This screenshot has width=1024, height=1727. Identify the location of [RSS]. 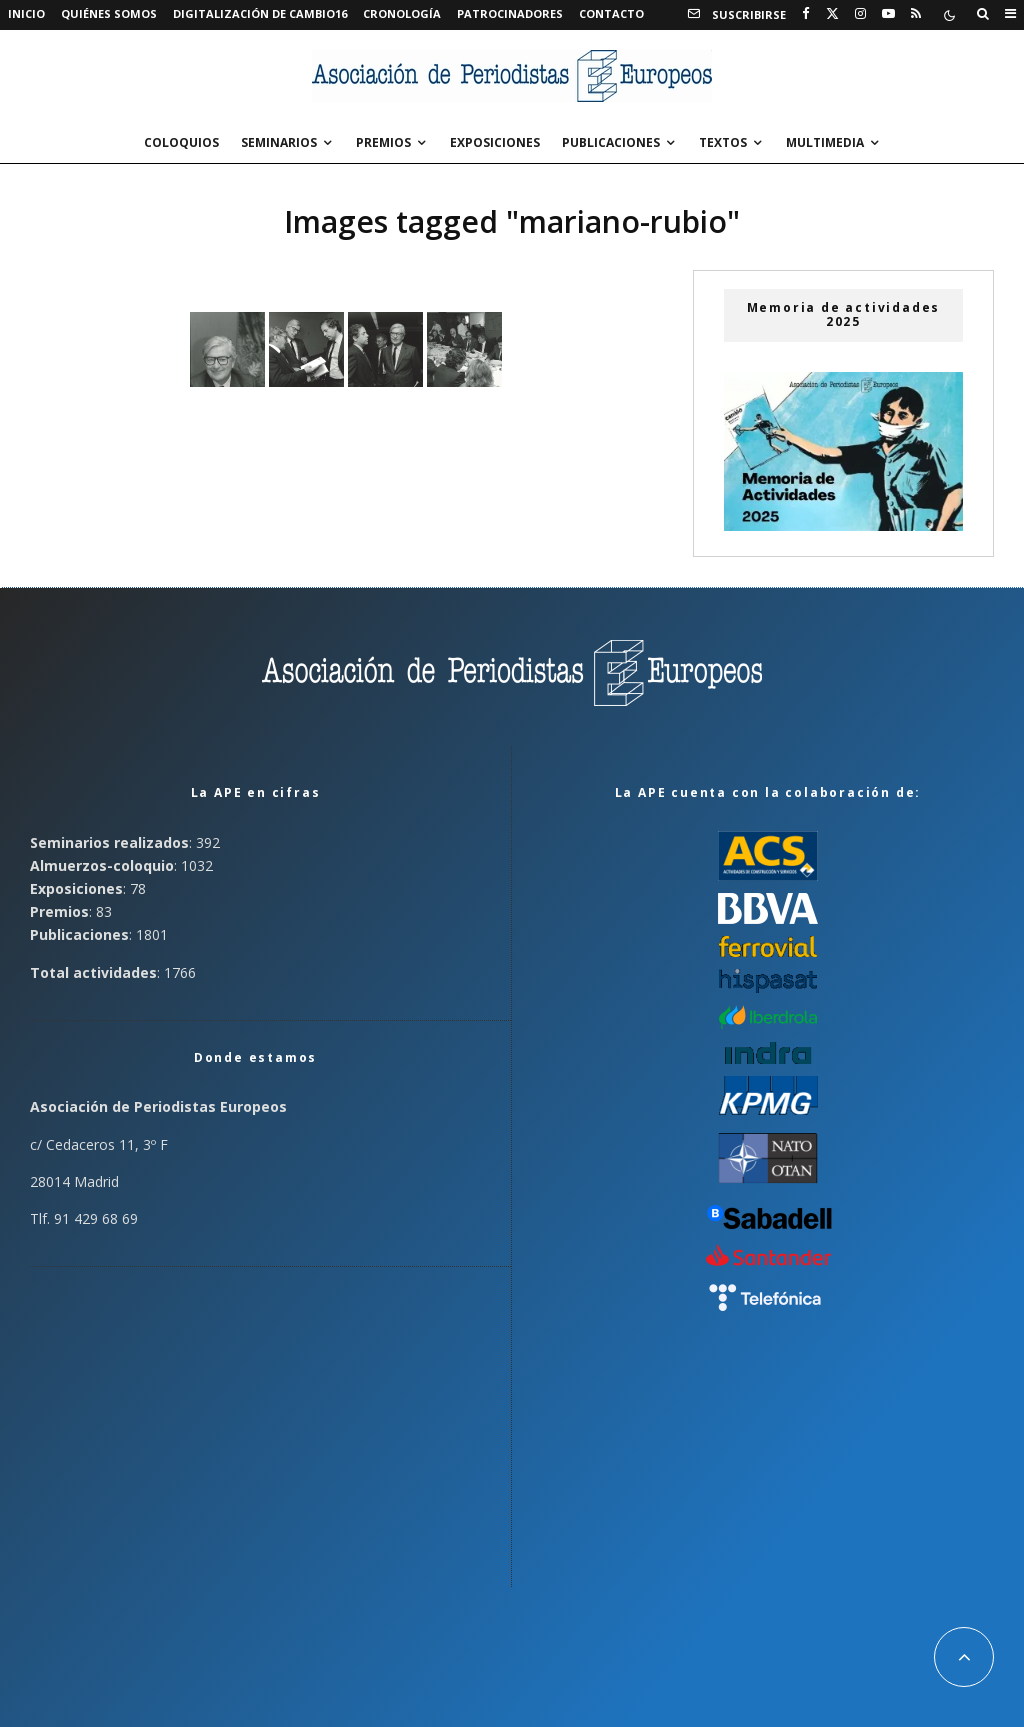
(916, 14).